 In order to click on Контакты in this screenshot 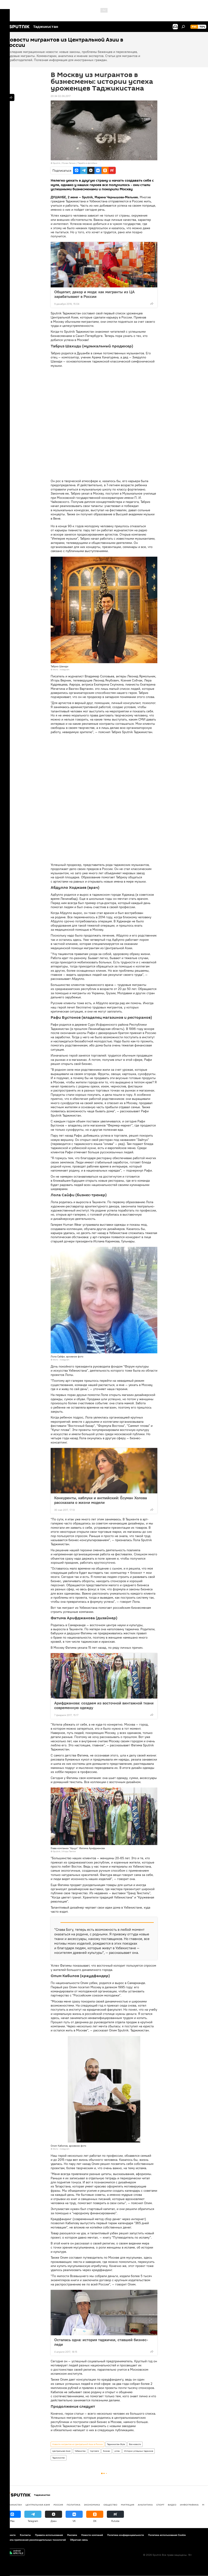, I will do `click(25, 2535)`.